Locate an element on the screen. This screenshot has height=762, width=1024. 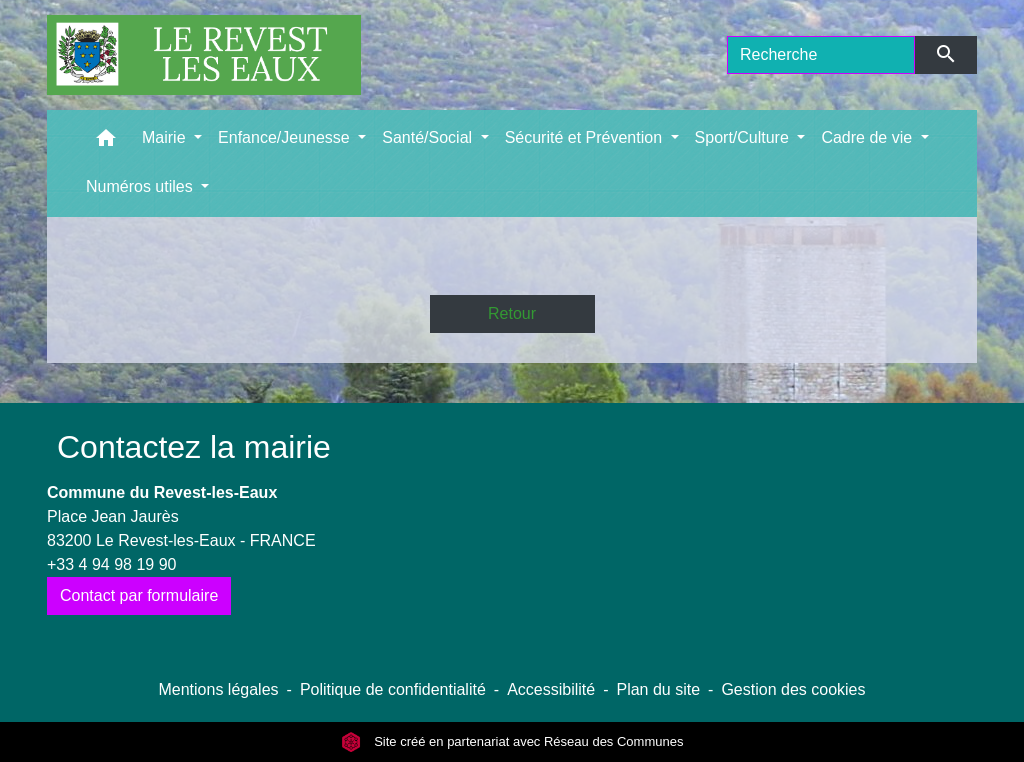
[Search] is located at coordinates (821, 55).